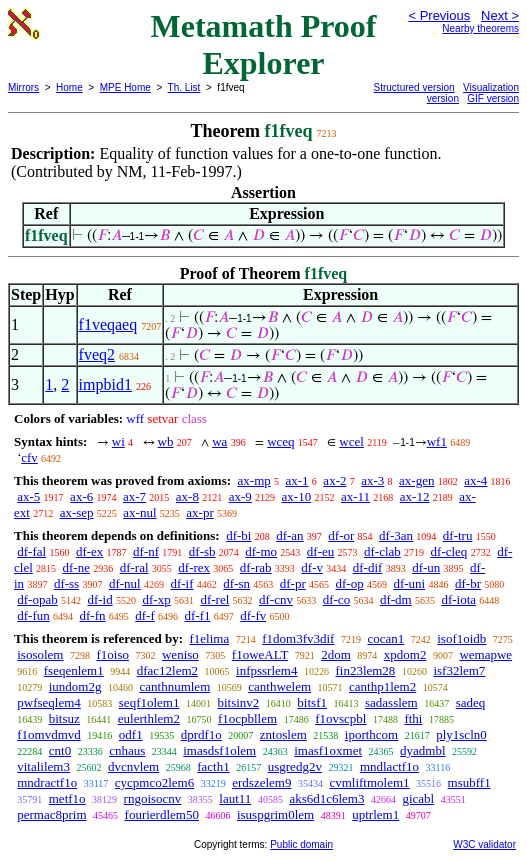  What do you see at coordinates (389, 766) in the screenshot?
I see `mndlactf1o` at bounding box center [389, 766].